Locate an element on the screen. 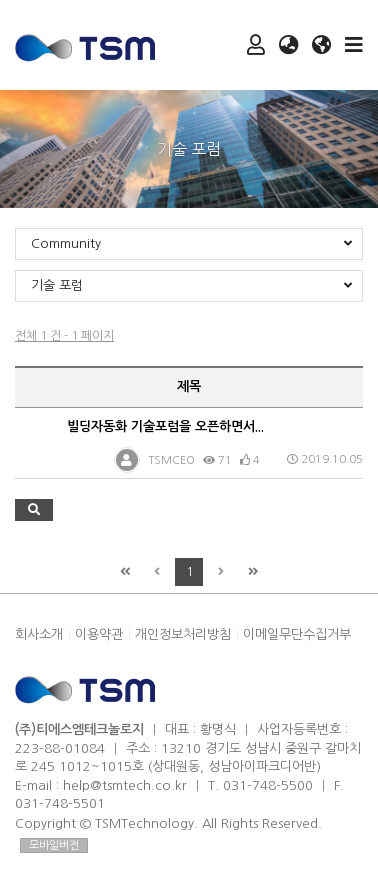 The width and height of the screenshot is (378, 881). 이메일무단수집거부 is located at coordinates (297, 634).